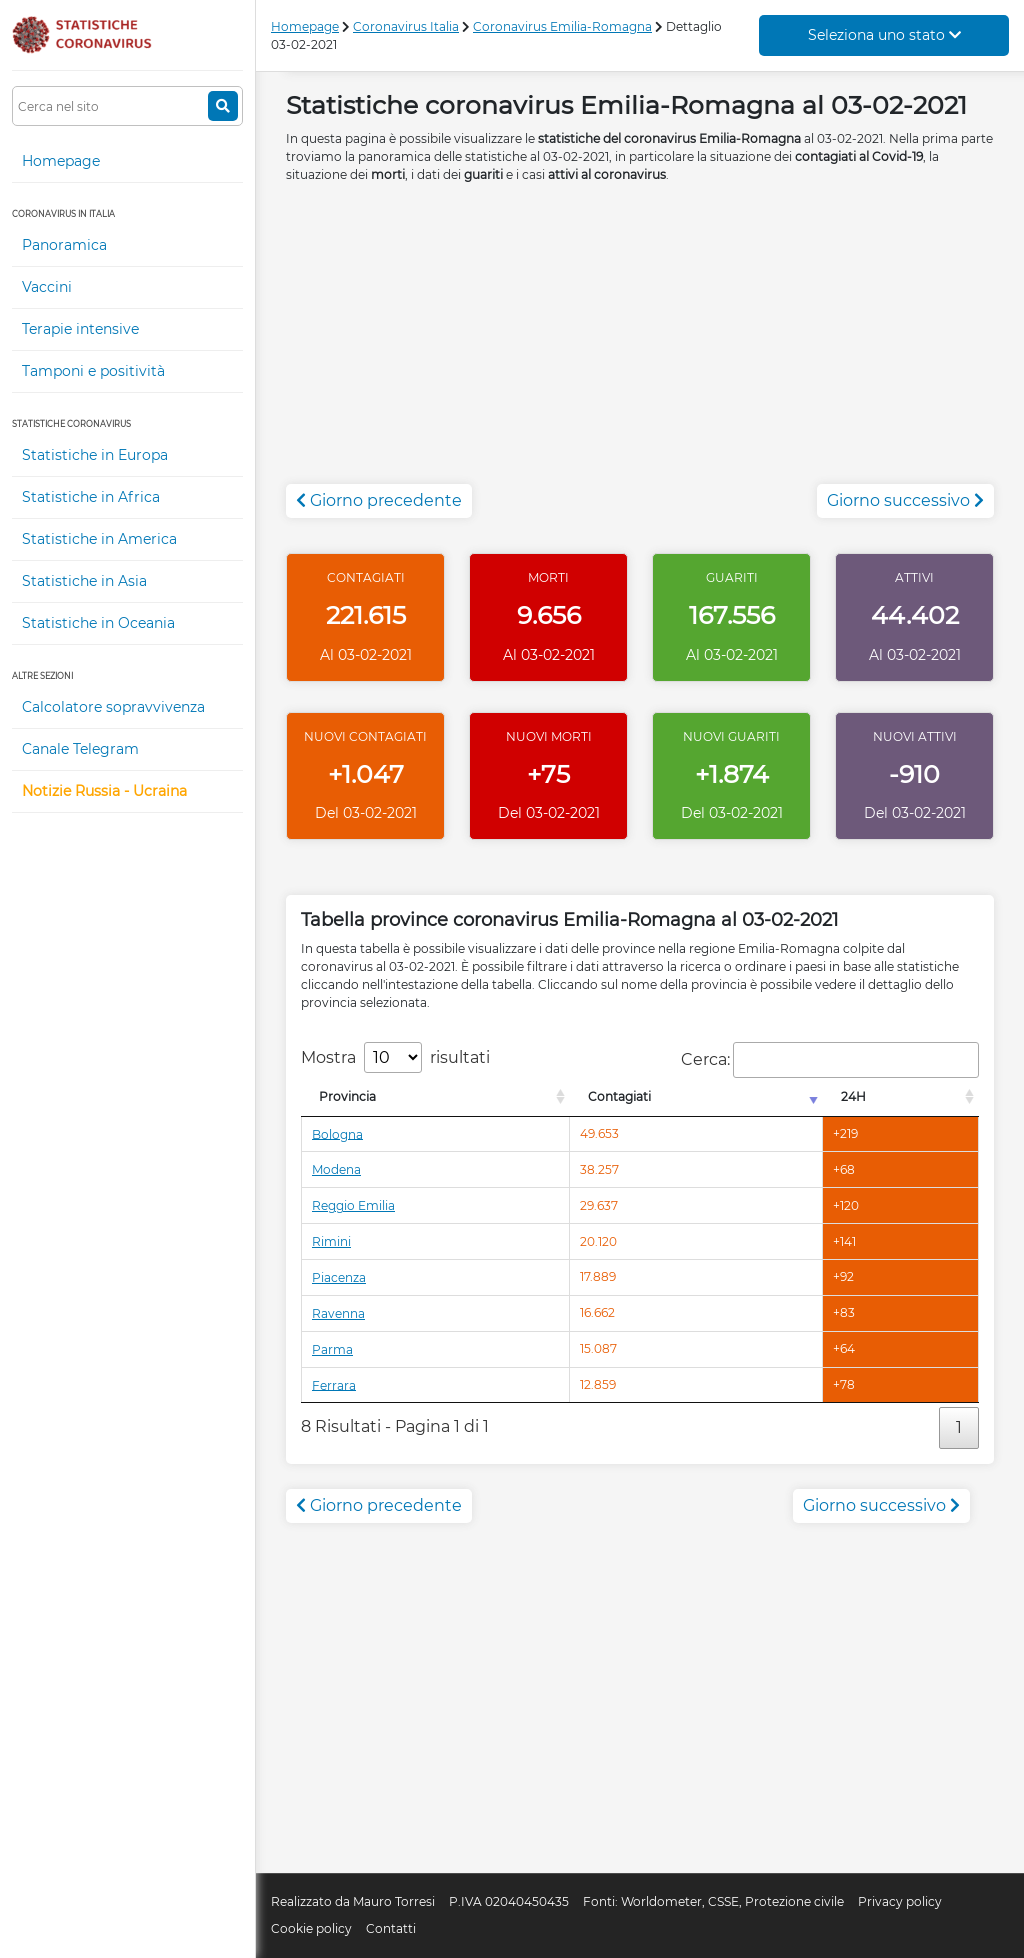  Describe the element at coordinates (338, 1313) in the screenshot. I see `Ravenna` at that location.